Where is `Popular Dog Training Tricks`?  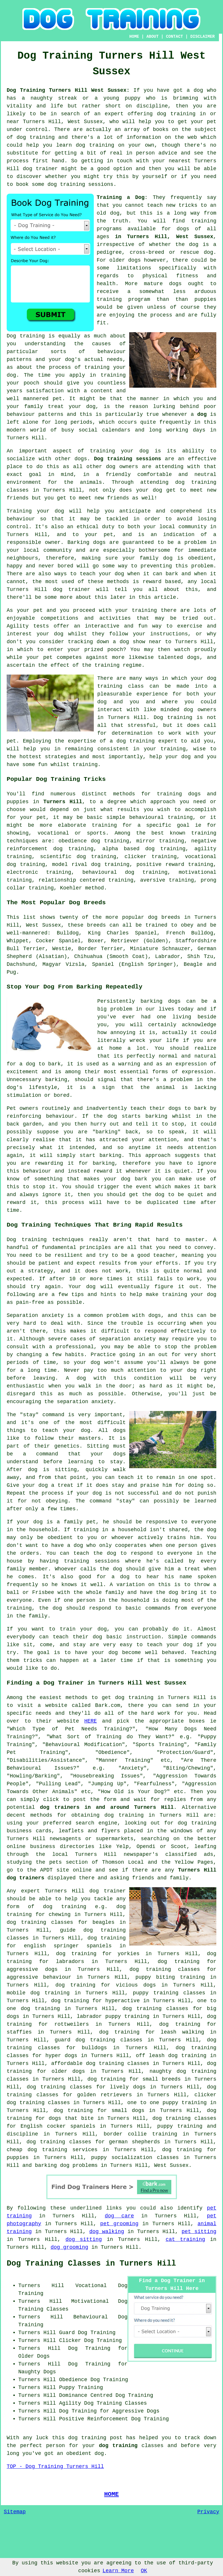 Popular Dog Training Tricks is located at coordinates (56, 779).